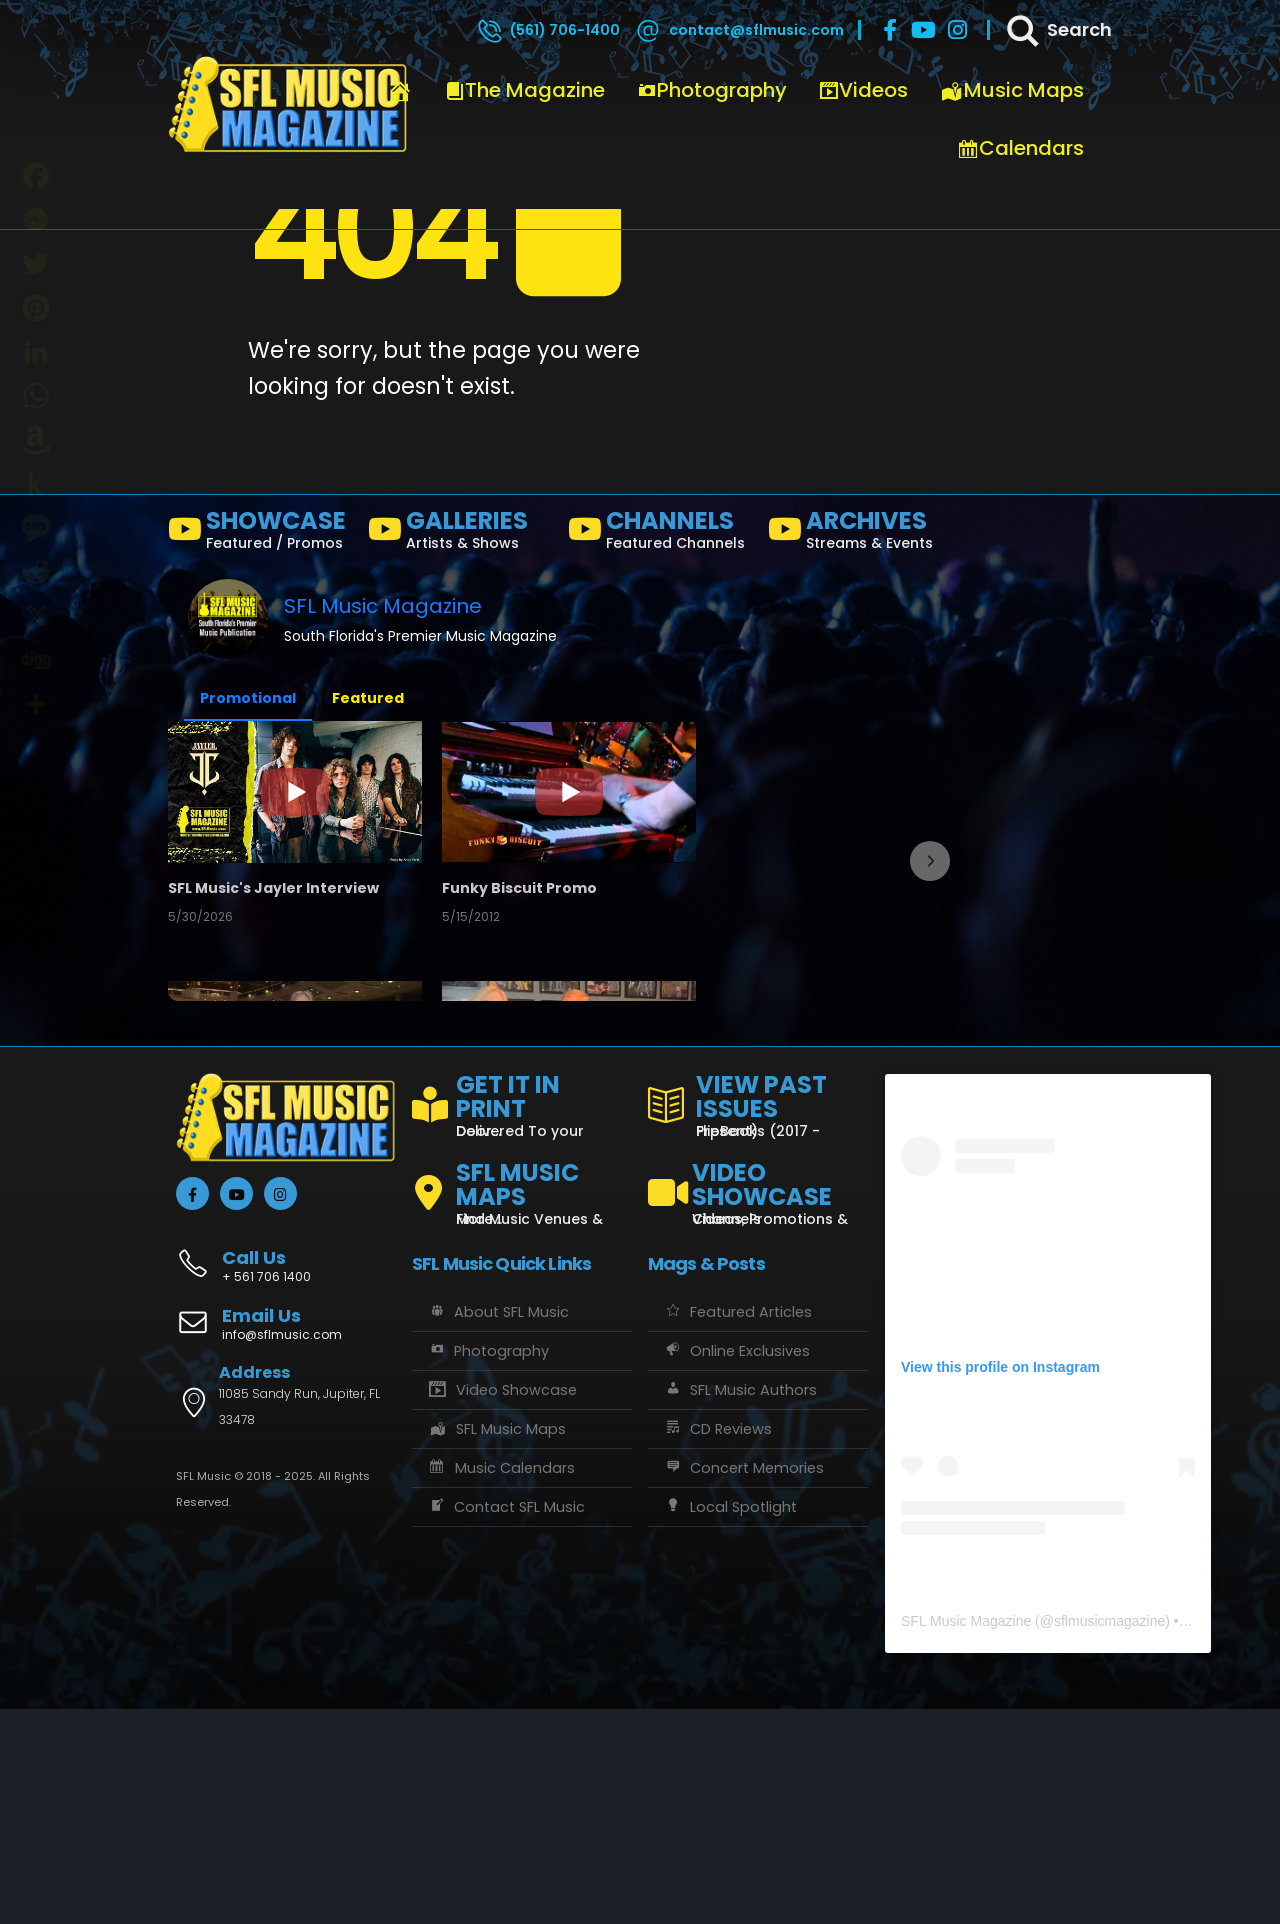 The image size is (1280, 1924). Describe the element at coordinates (1012, 90) in the screenshot. I see `Music Maps` at that location.